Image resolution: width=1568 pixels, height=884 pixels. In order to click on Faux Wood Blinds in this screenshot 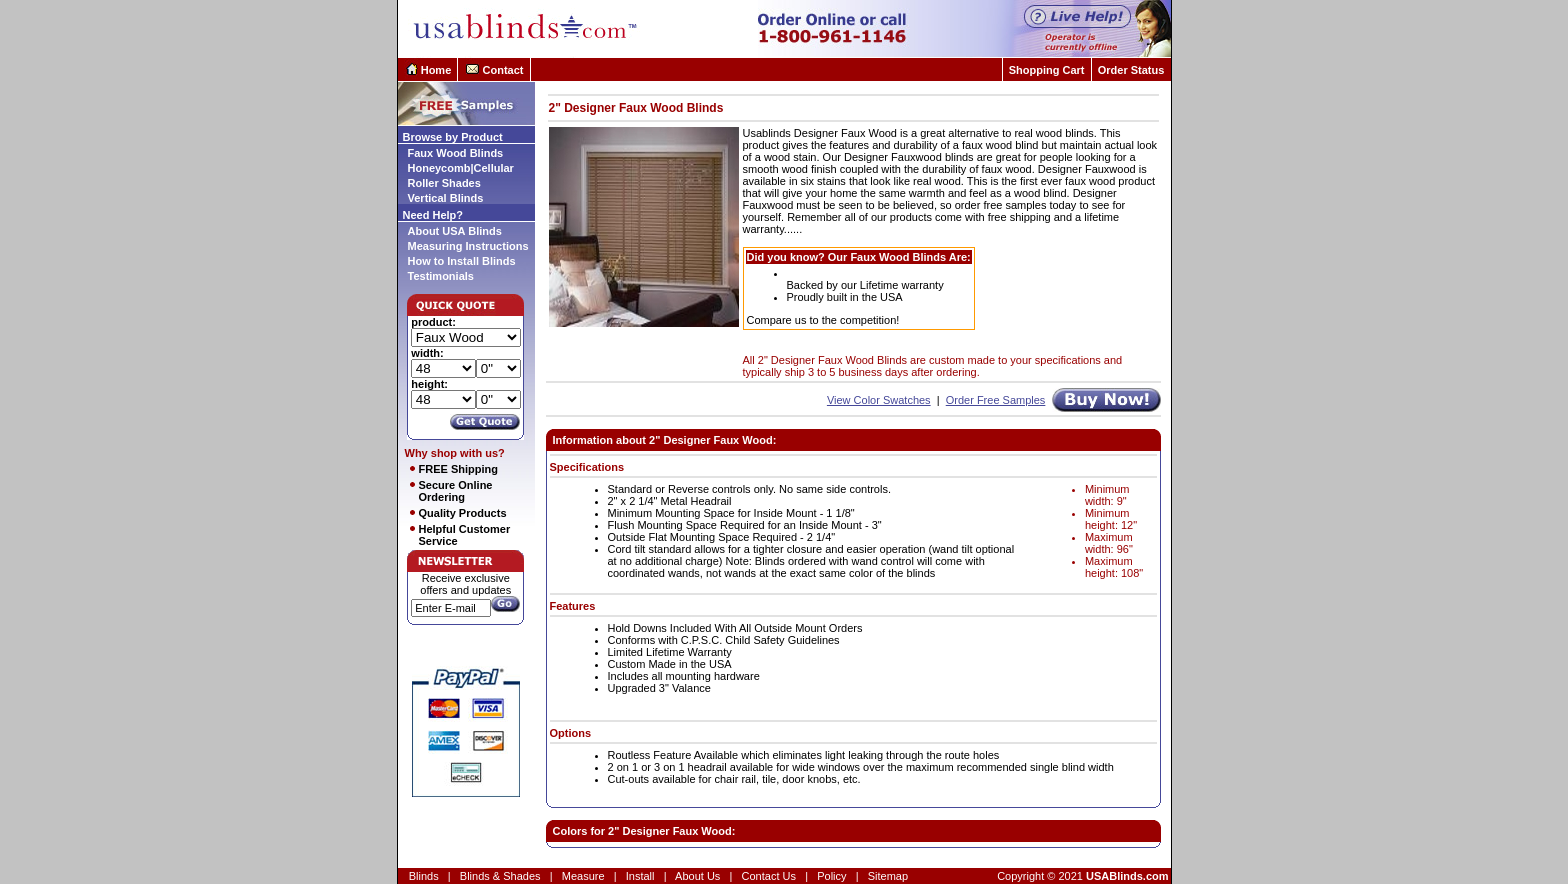, I will do `click(456, 153)`.